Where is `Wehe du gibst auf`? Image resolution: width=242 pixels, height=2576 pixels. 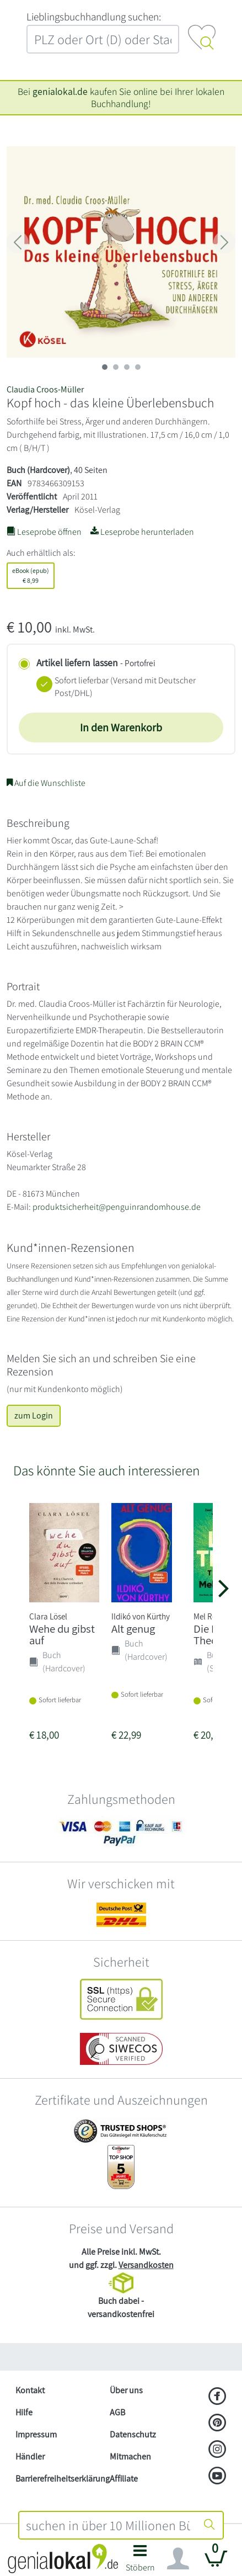
Wehe du gibst auf is located at coordinates (62, 1634).